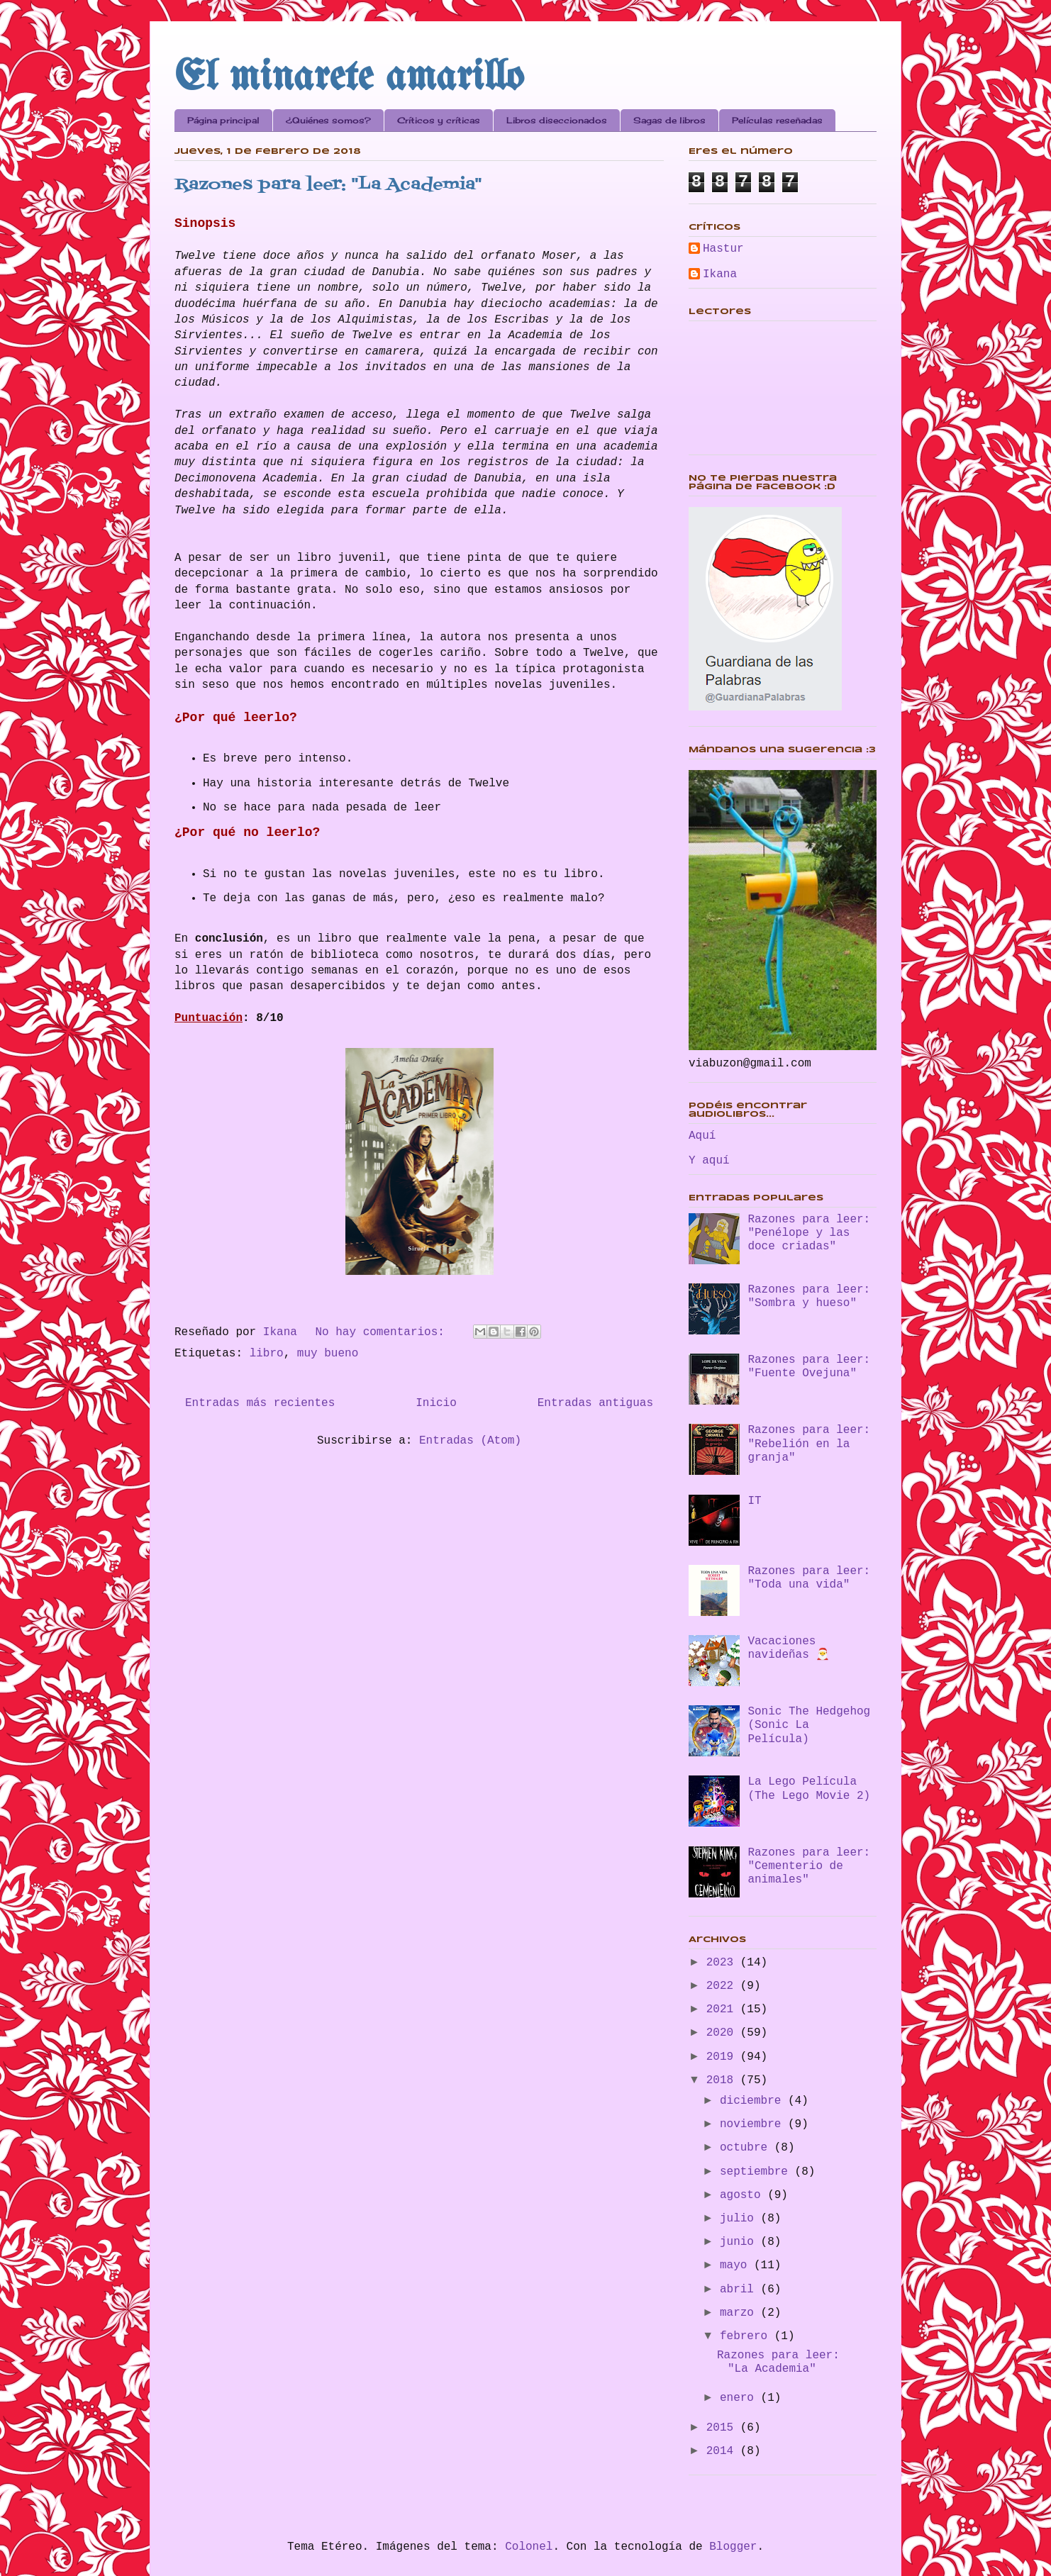 This screenshot has height=2576, width=1051. Describe the element at coordinates (754, 2124) in the screenshot. I see `noviembre` at that location.